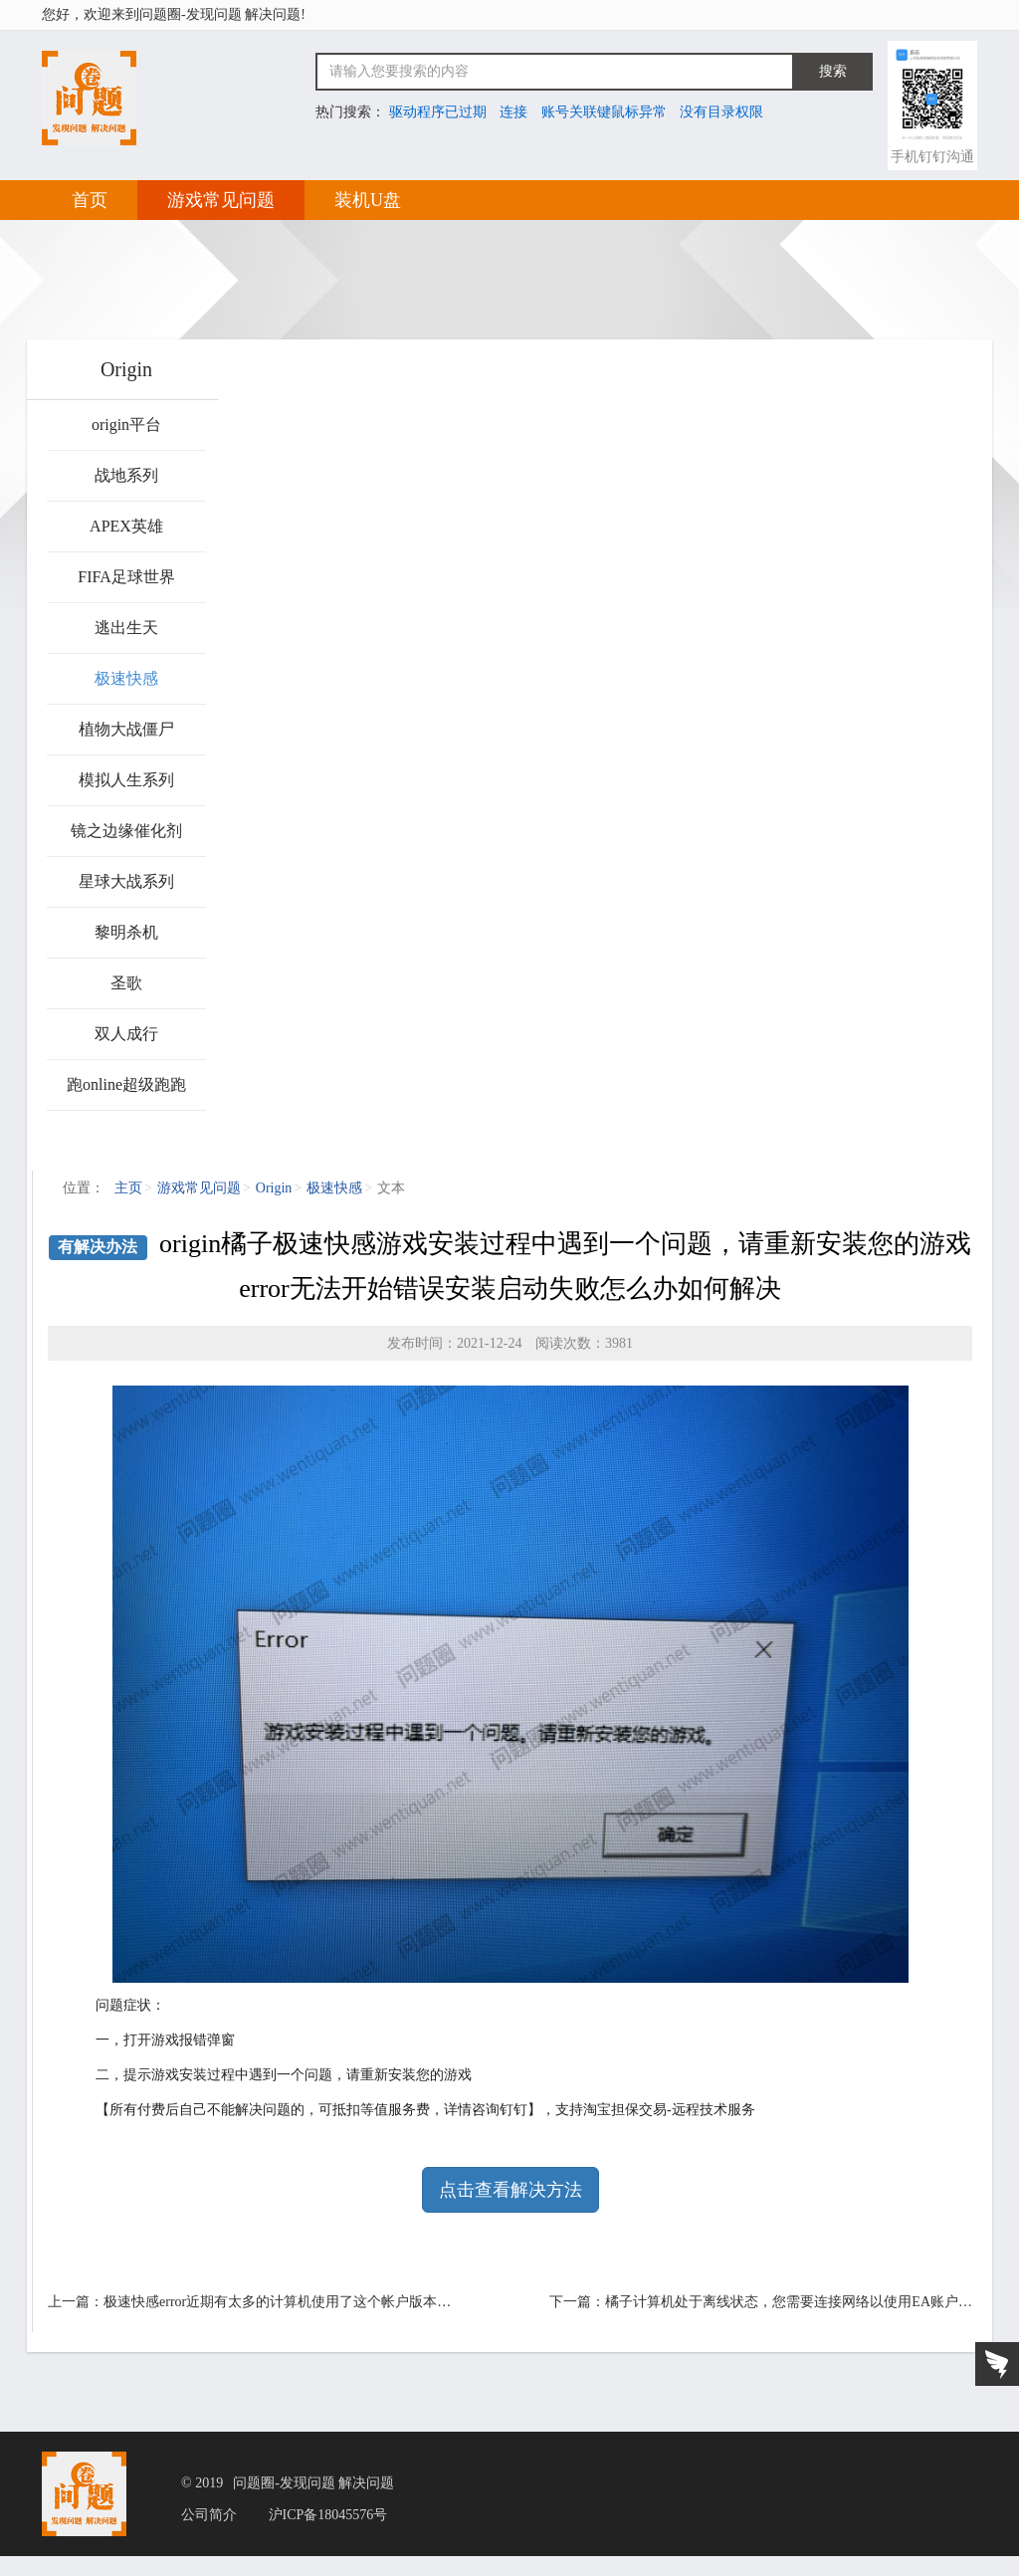 The width and height of the screenshot is (1019, 2576). I want to click on Origin, so click(274, 1188).